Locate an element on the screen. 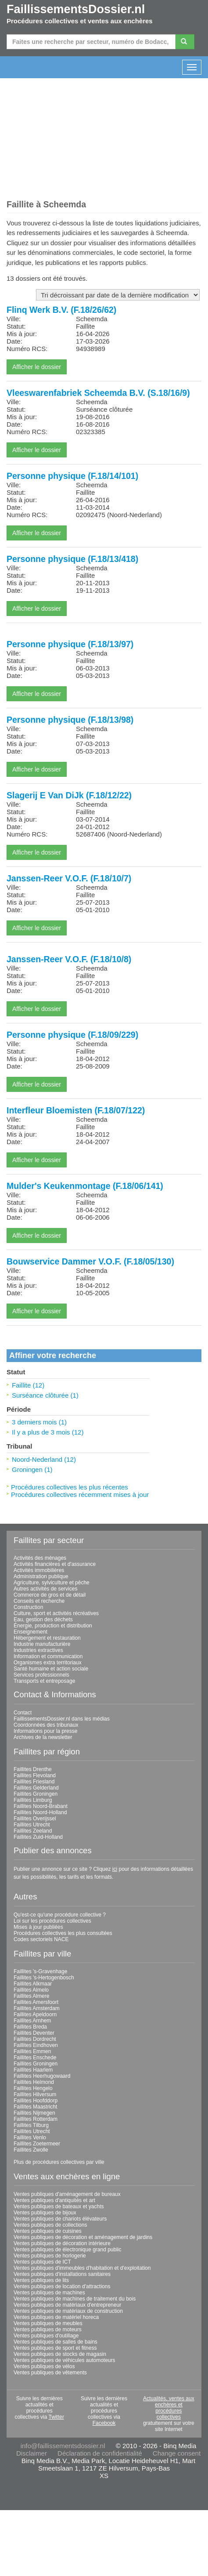 The width and height of the screenshot is (208, 2576). Faillites Rotterdam is located at coordinates (35, 2119).